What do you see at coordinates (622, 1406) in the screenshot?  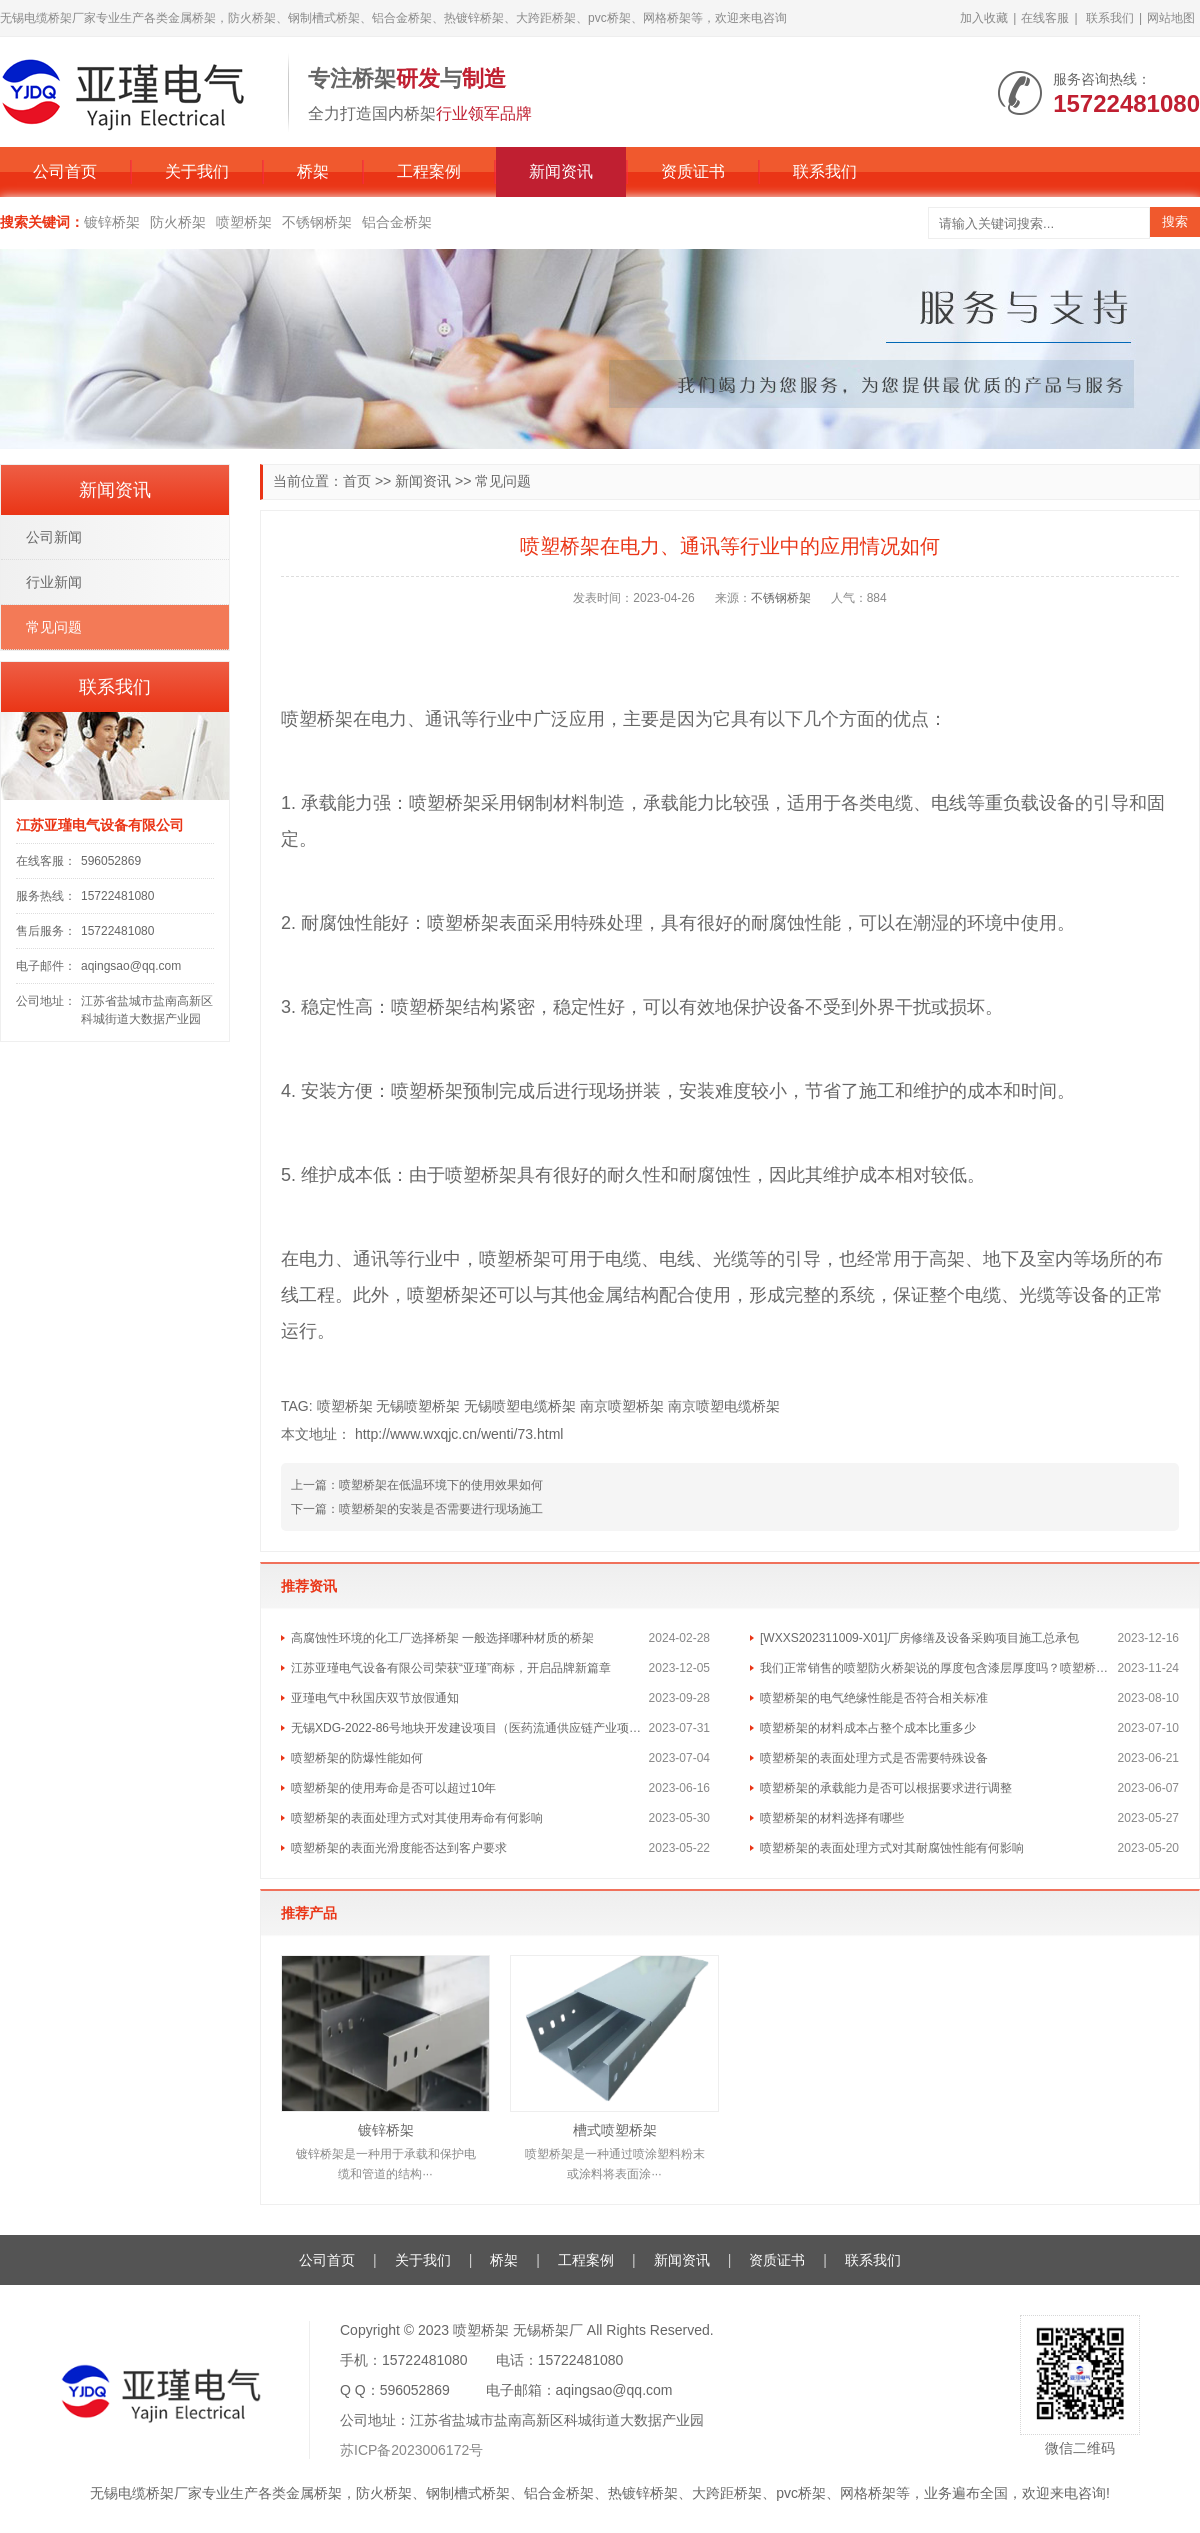 I see `南京喷塑桥架` at bounding box center [622, 1406].